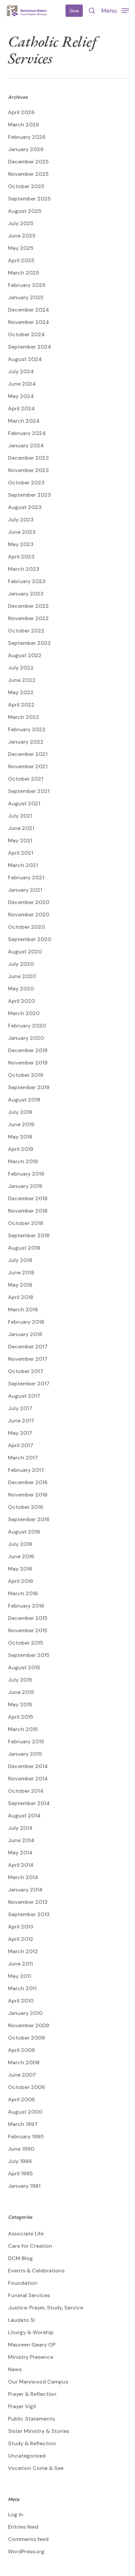 The image size is (135, 2576). What do you see at coordinates (21, 408) in the screenshot?
I see `April 2024` at bounding box center [21, 408].